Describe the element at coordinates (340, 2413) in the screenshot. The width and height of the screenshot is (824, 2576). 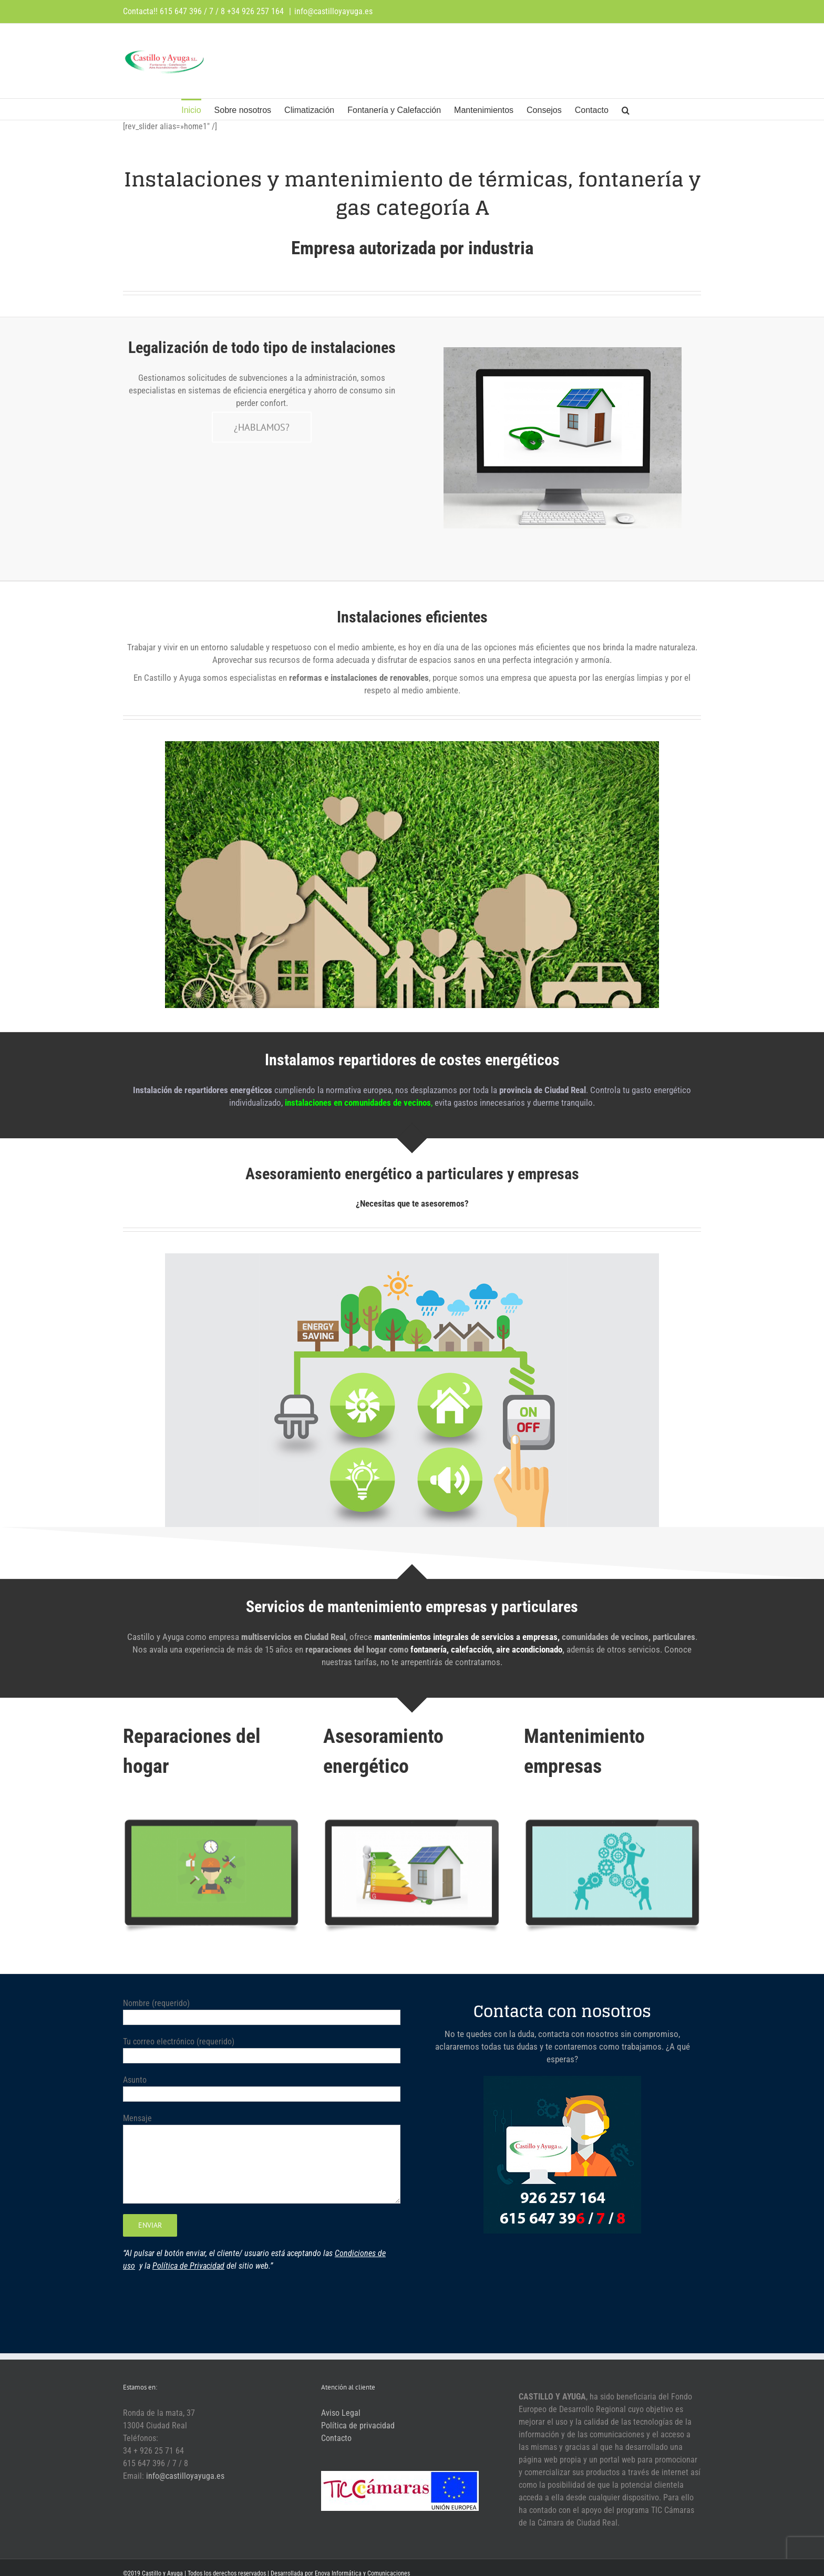
I see `Aviso Legal` at that location.